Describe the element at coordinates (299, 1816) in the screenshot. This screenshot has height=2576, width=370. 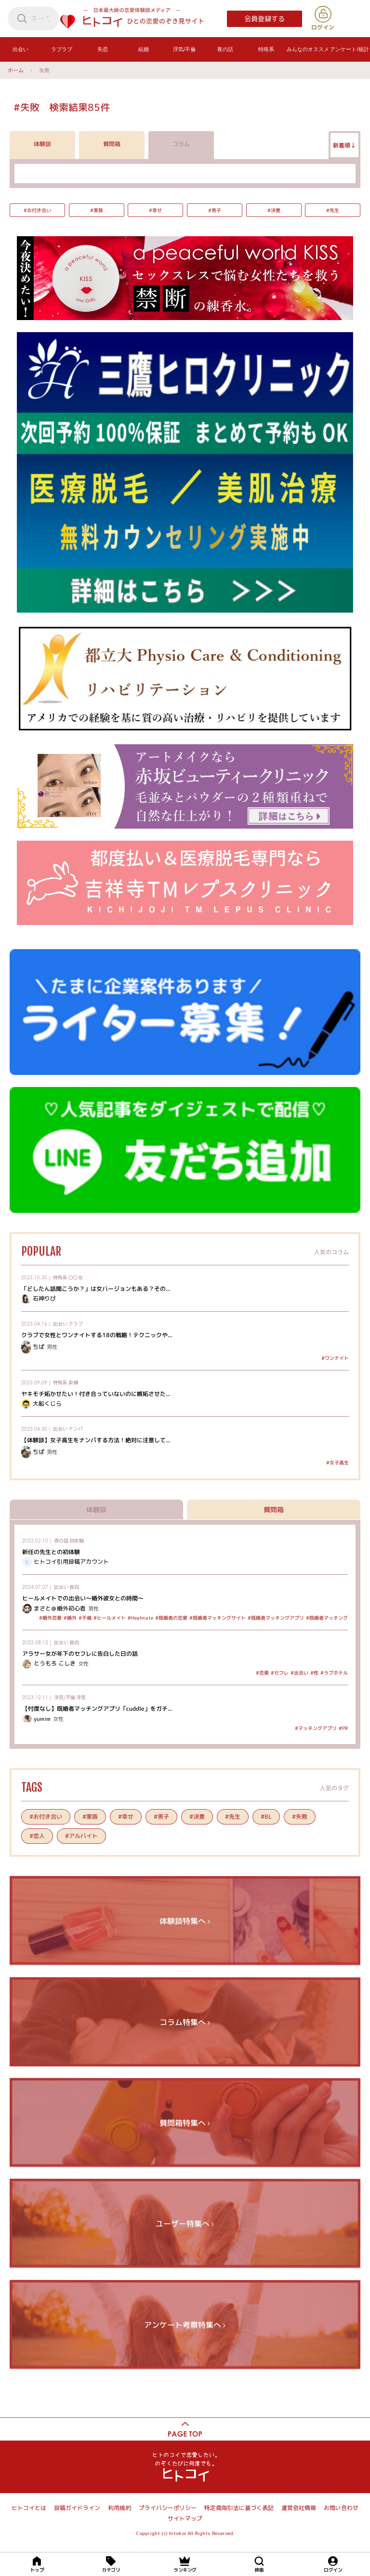
I see `#失敗` at that location.